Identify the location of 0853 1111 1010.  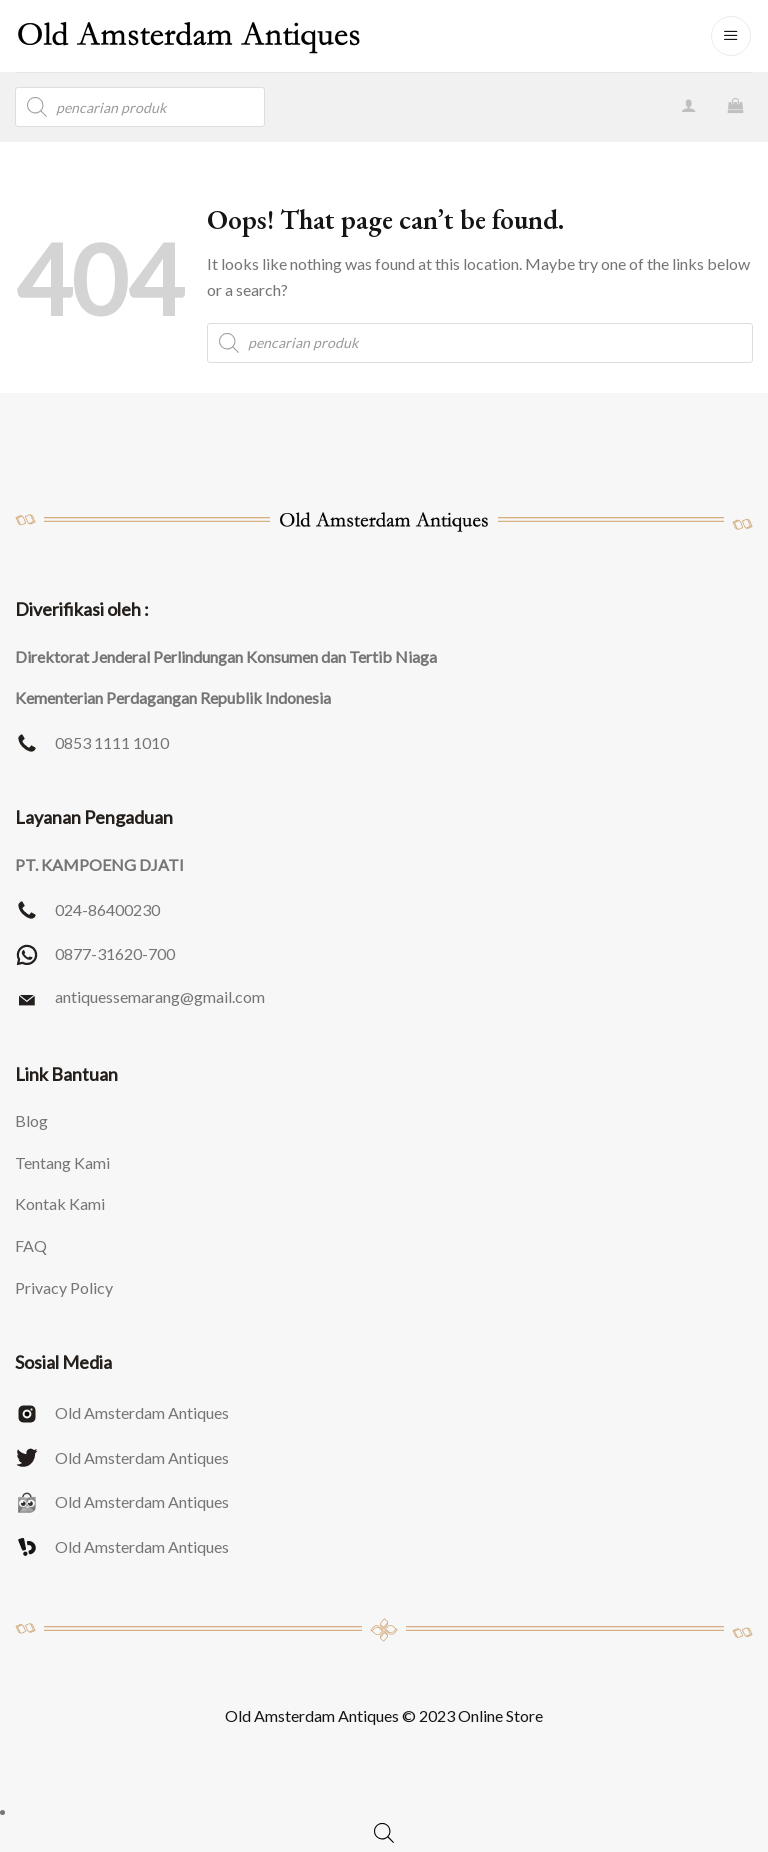
(112, 742).